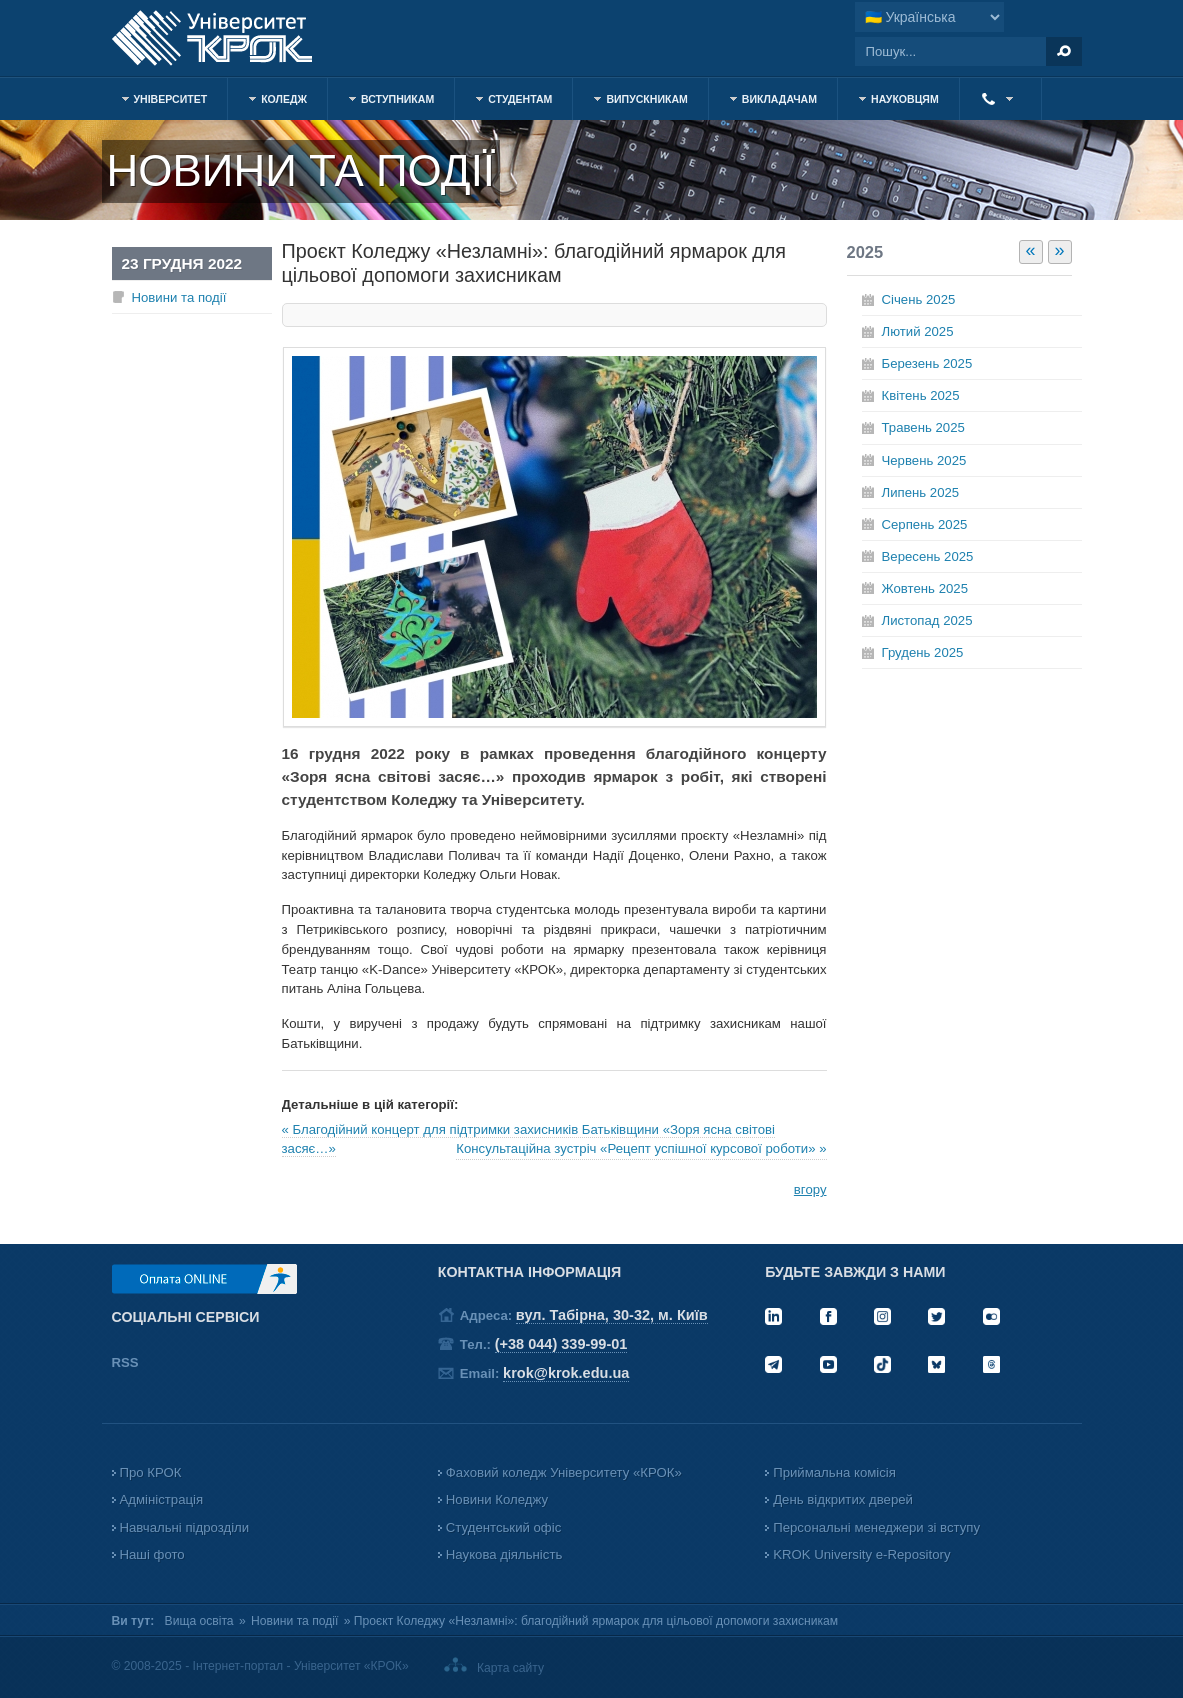 The image size is (1183, 1698). What do you see at coordinates (927, 620) in the screenshot?
I see `Листопад` at bounding box center [927, 620].